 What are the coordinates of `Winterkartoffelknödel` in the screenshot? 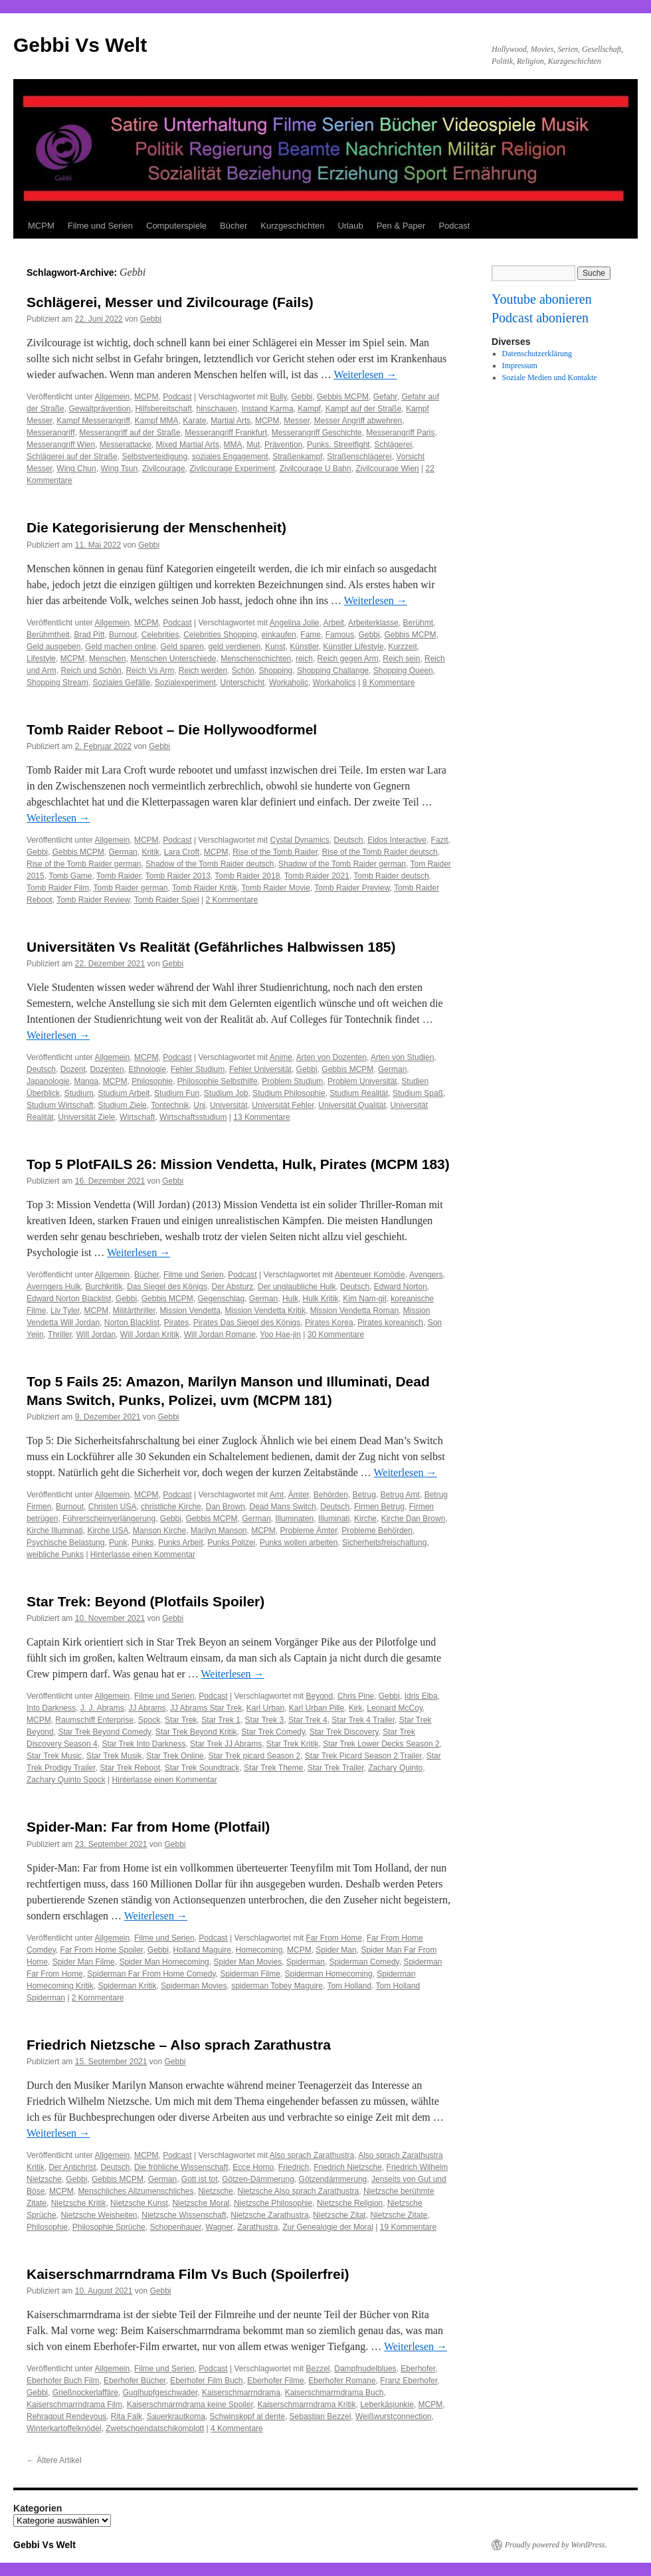 It's located at (64, 2428).